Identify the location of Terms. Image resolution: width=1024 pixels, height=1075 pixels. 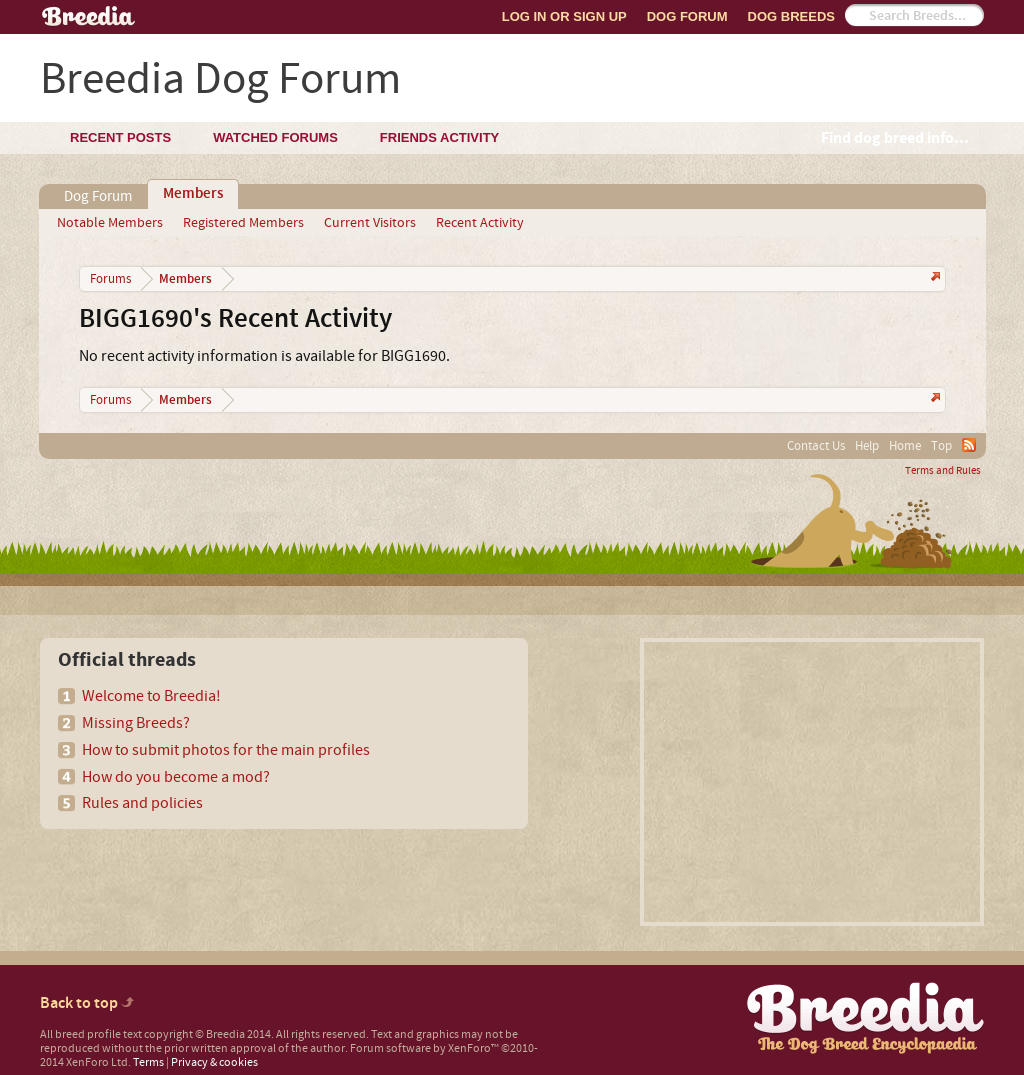
(148, 1062).